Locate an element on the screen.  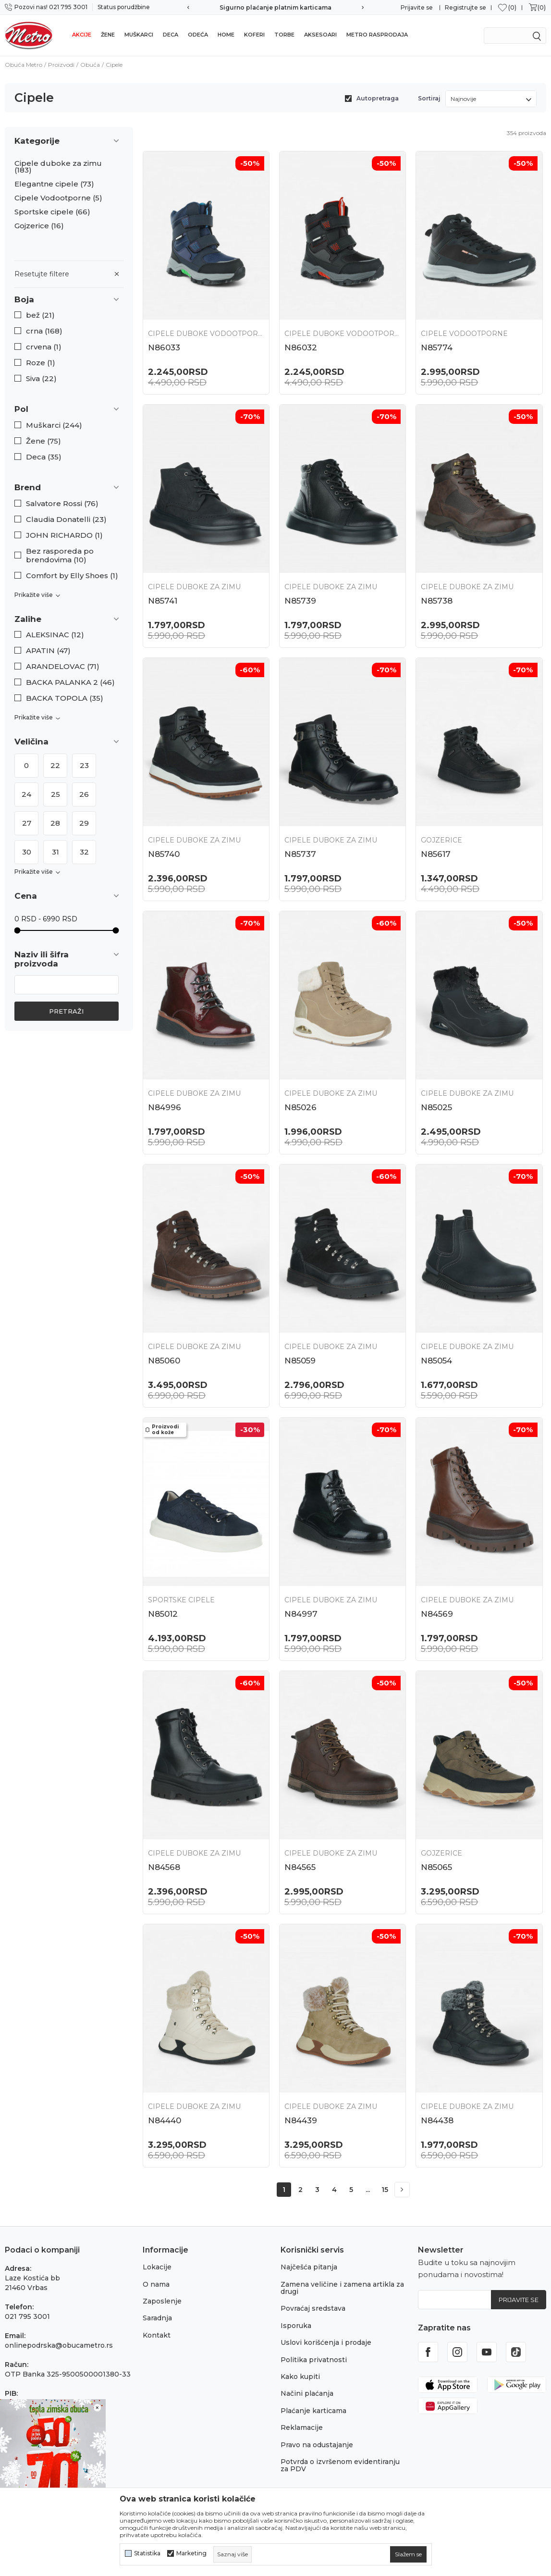
Muškarci (244) is located at coordinates (54, 425).